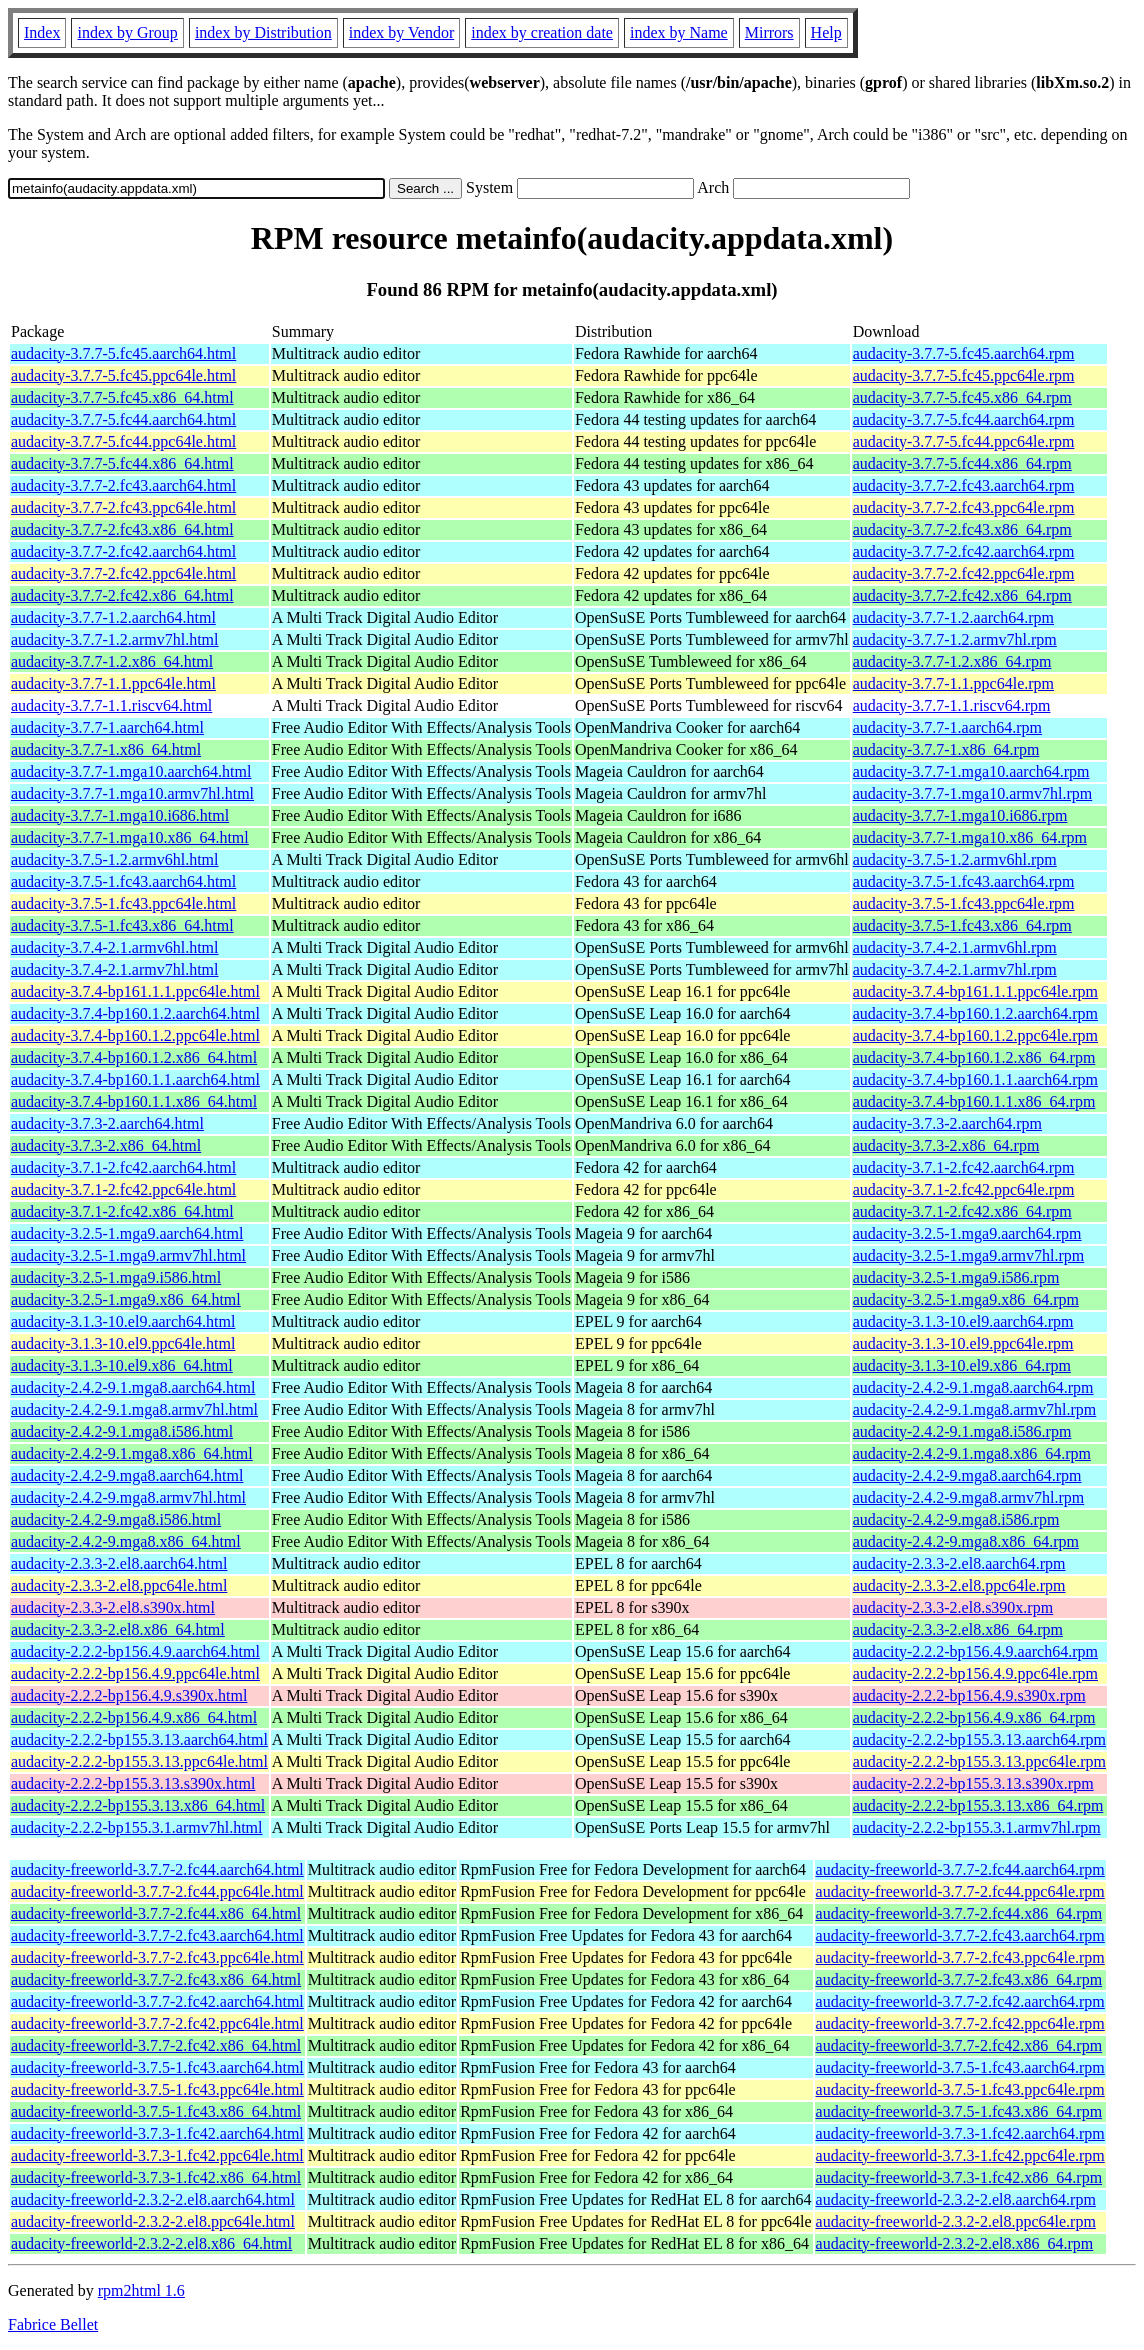  What do you see at coordinates (960, 1957) in the screenshot?
I see `audacity-freeworld-3.7.7-2.fc43.ppc64le.rpm` at bounding box center [960, 1957].